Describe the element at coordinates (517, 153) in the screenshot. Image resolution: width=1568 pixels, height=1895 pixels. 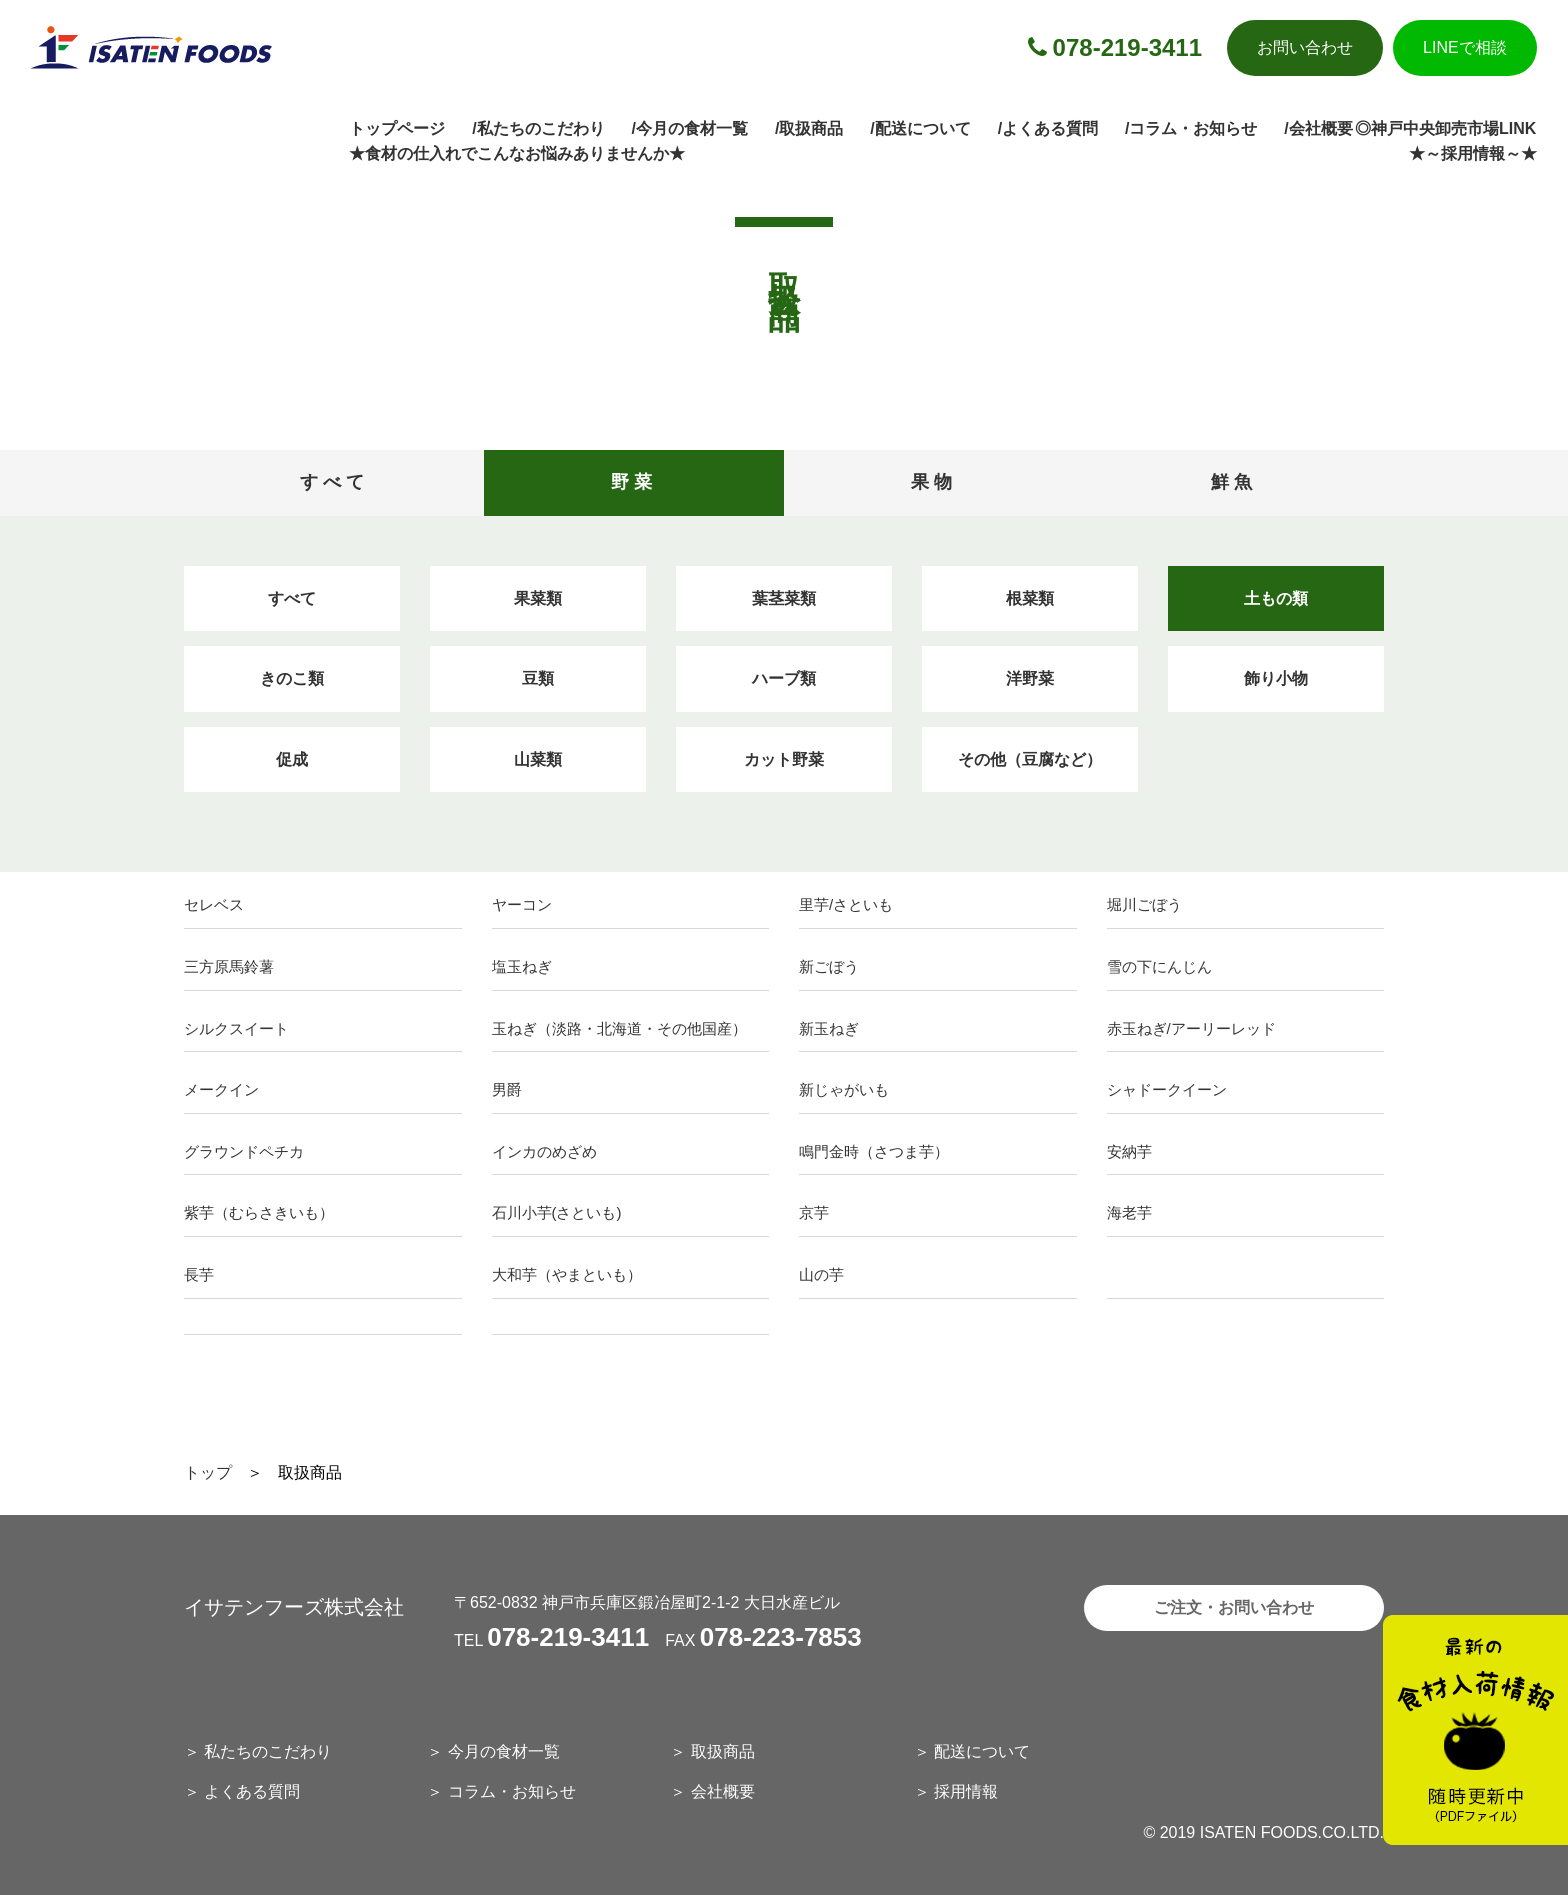
I see `★食材の仕入れでこんなお悩みありませんか★` at that location.